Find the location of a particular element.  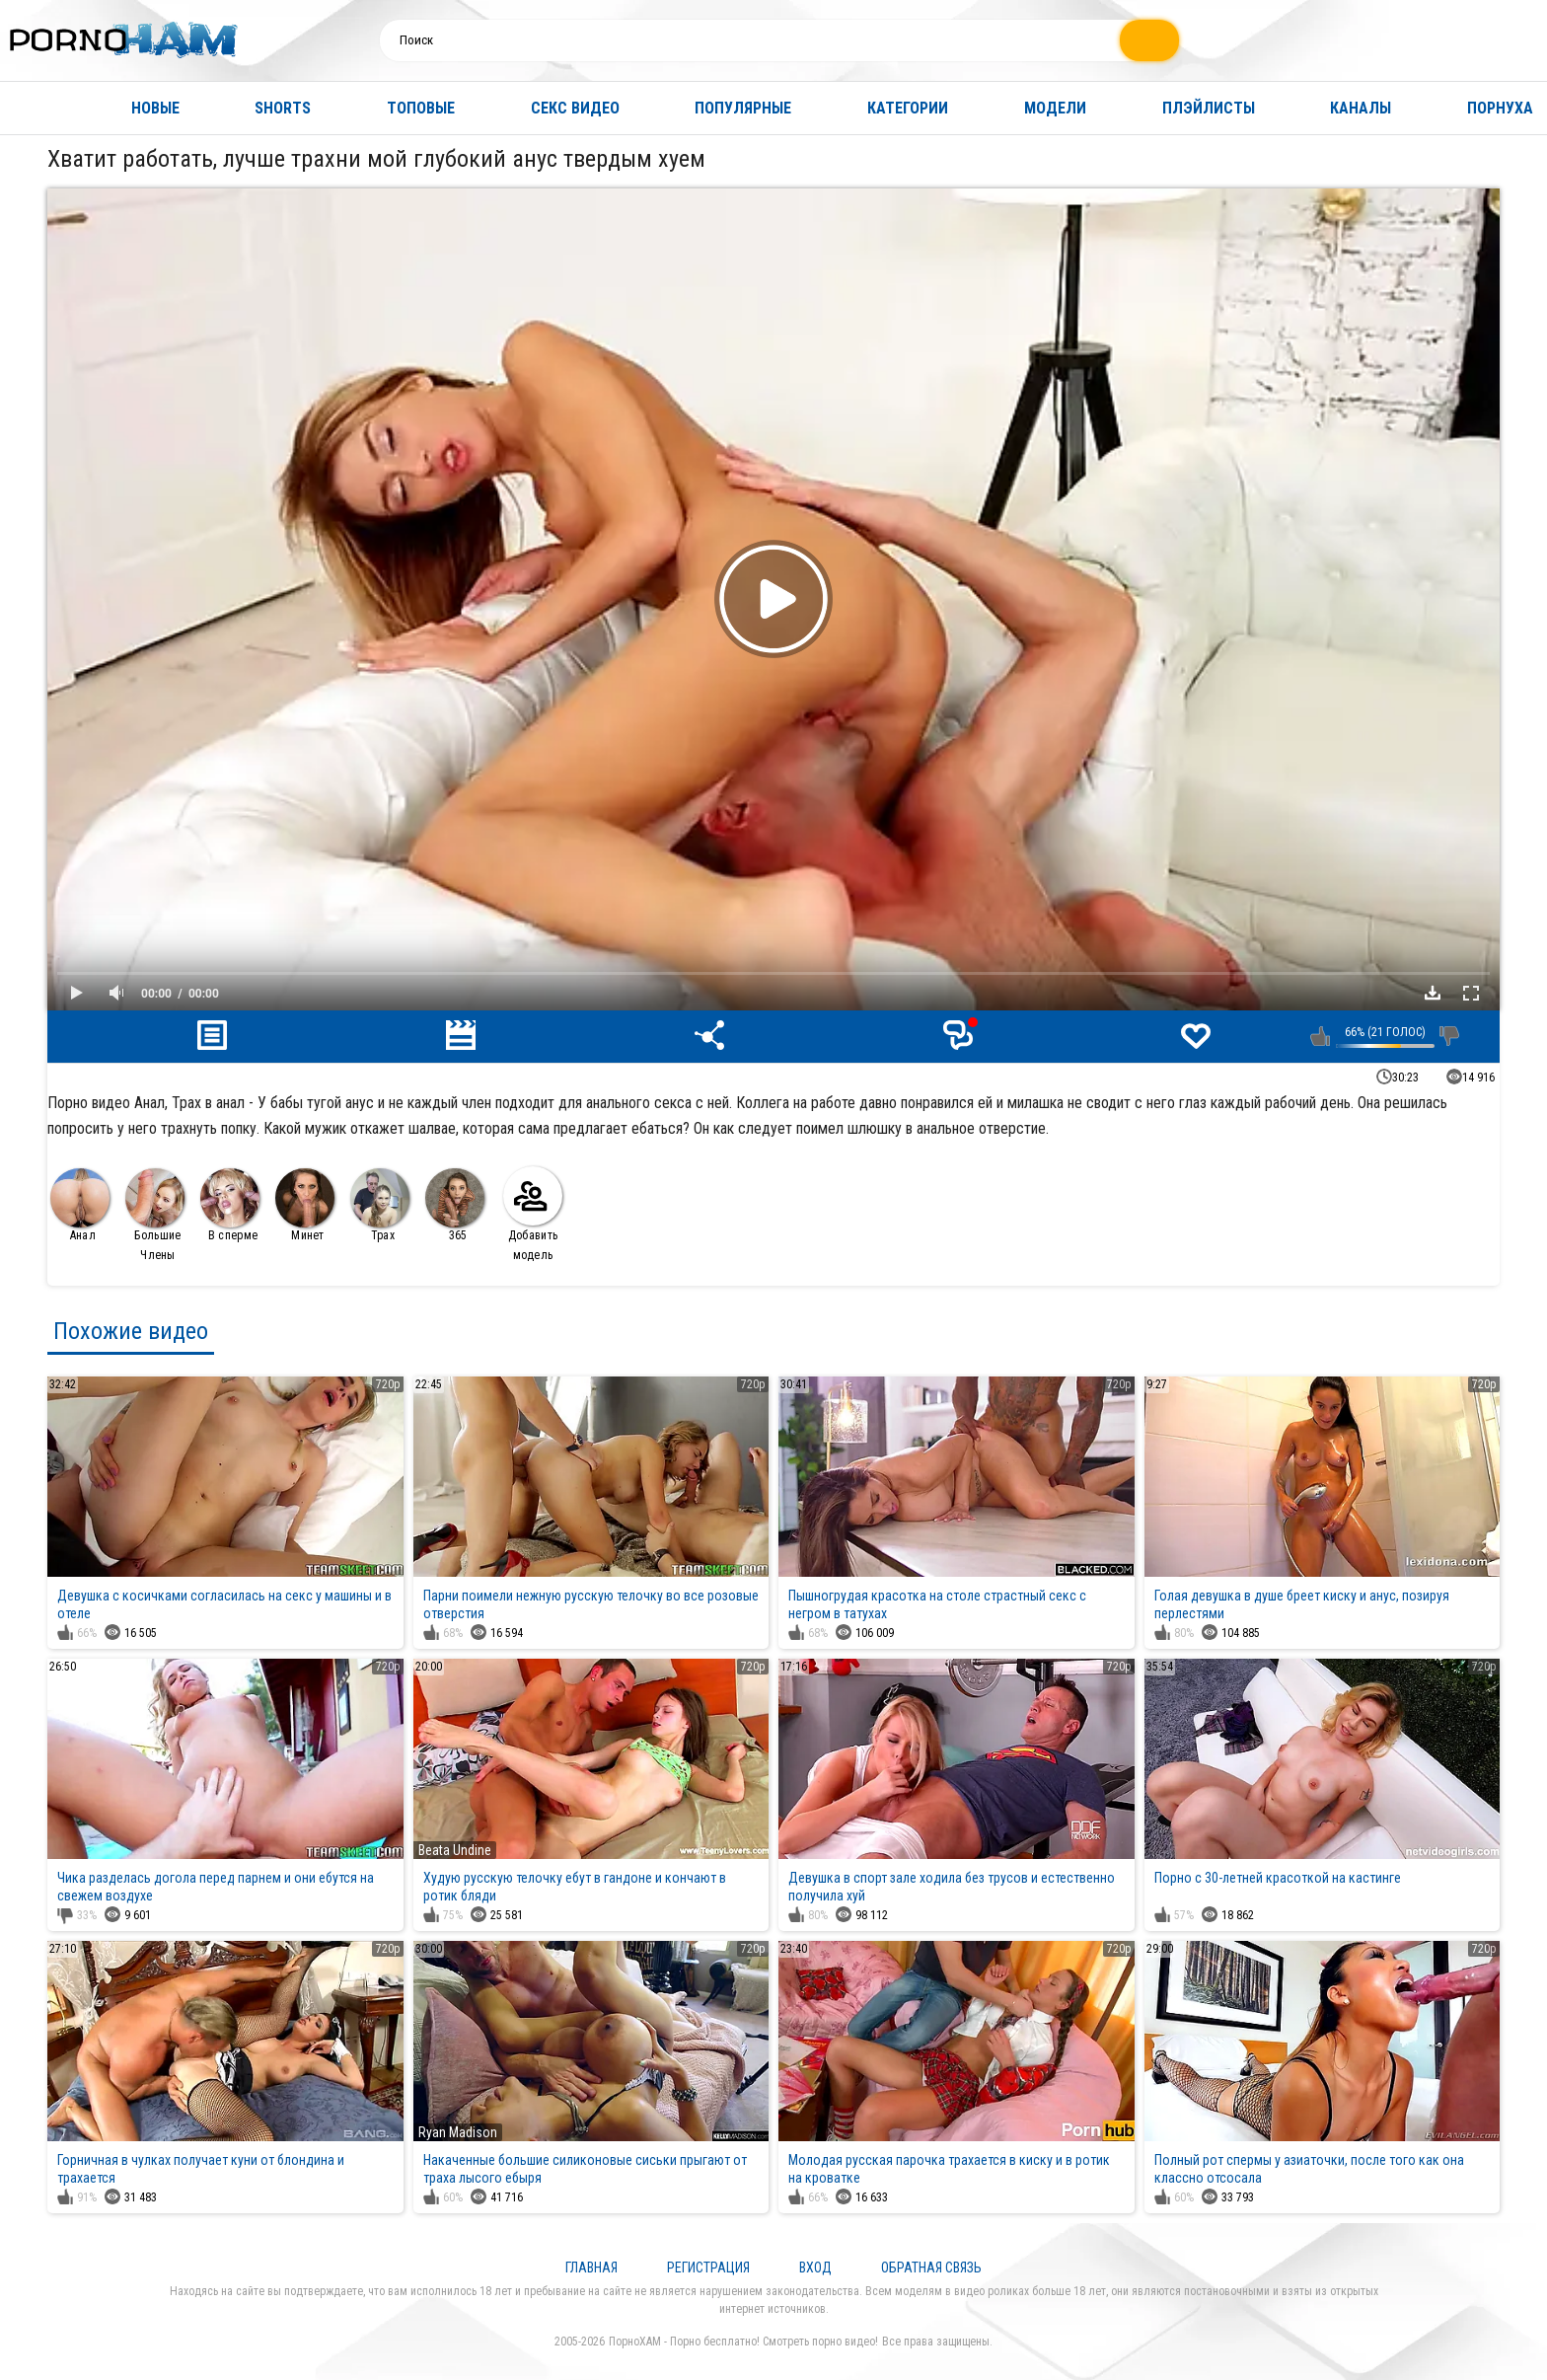

Большие Члены is located at coordinates (154, 1215).